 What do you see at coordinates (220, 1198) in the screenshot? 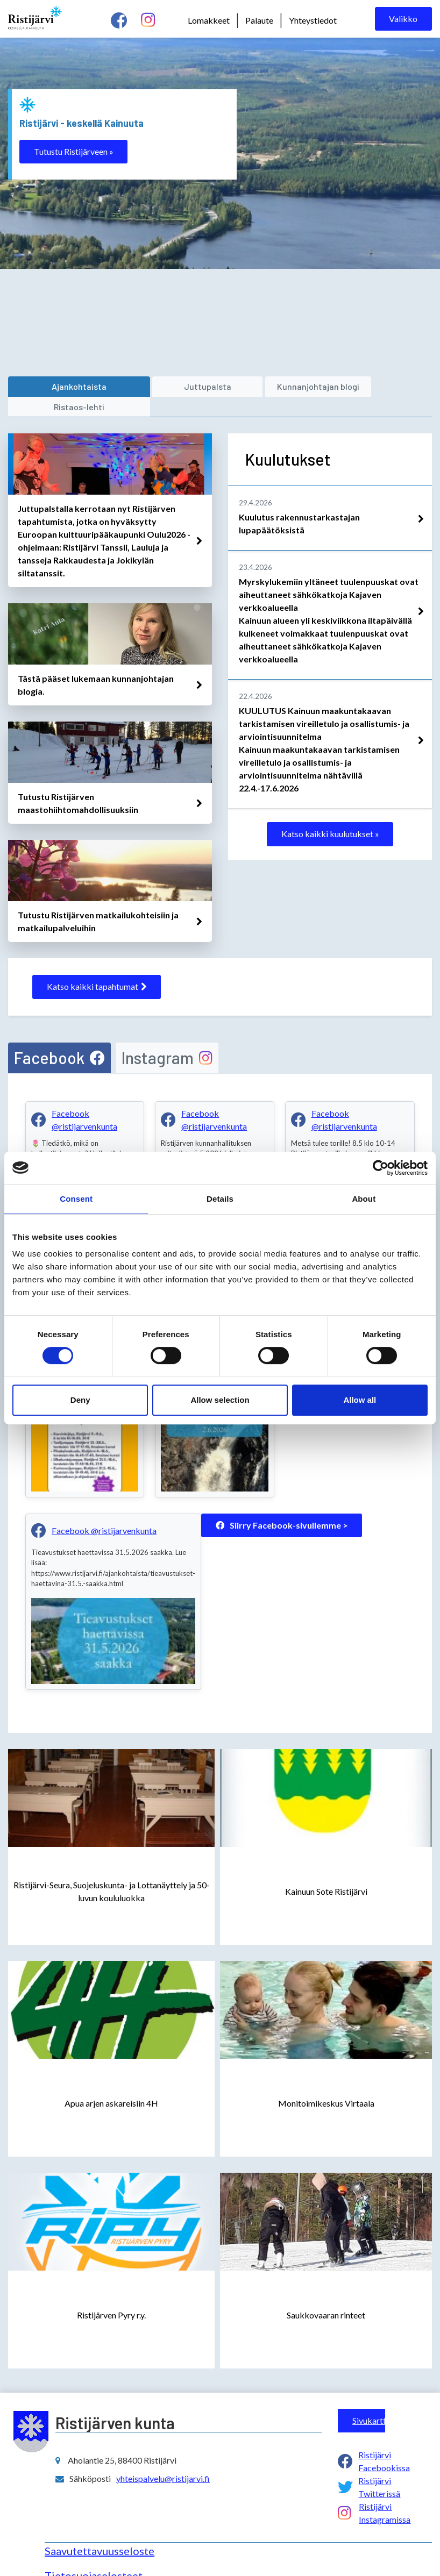
I see `Details [tab]` at bounding box center [220, 1198].